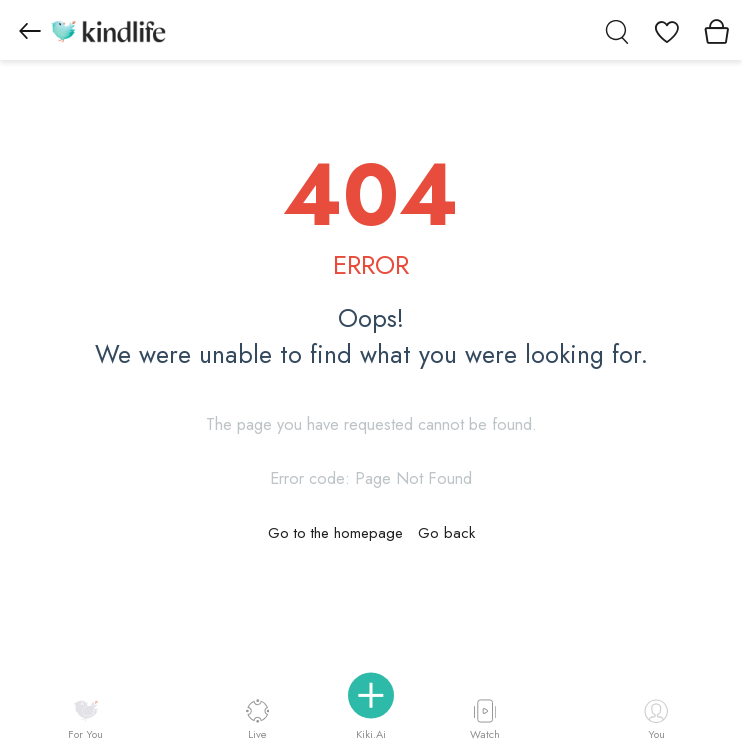 The width and height of the screenshot is (742, 746). Describe the element at coordinates (656, 720) in the screenshot. I see `You` at that location.